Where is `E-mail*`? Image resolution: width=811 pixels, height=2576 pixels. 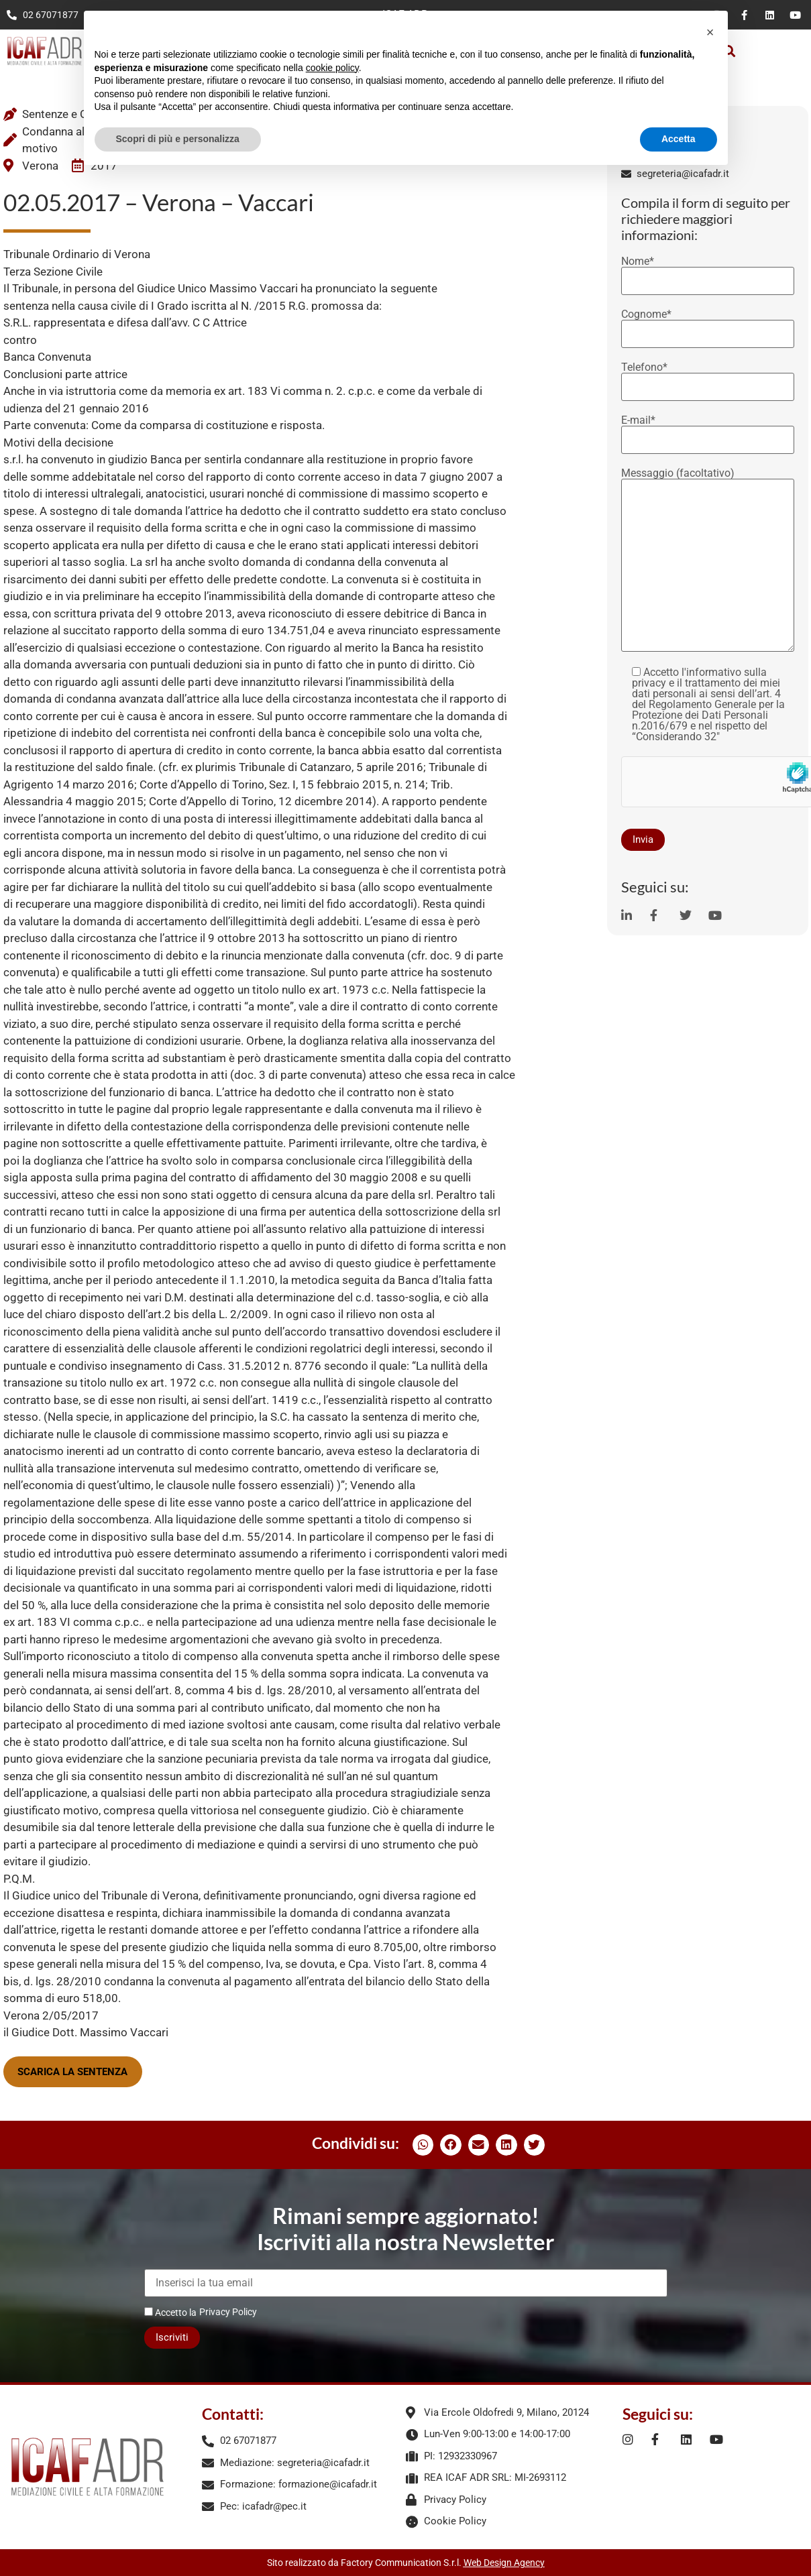
E-mail* is located at coordinates (707, 430).